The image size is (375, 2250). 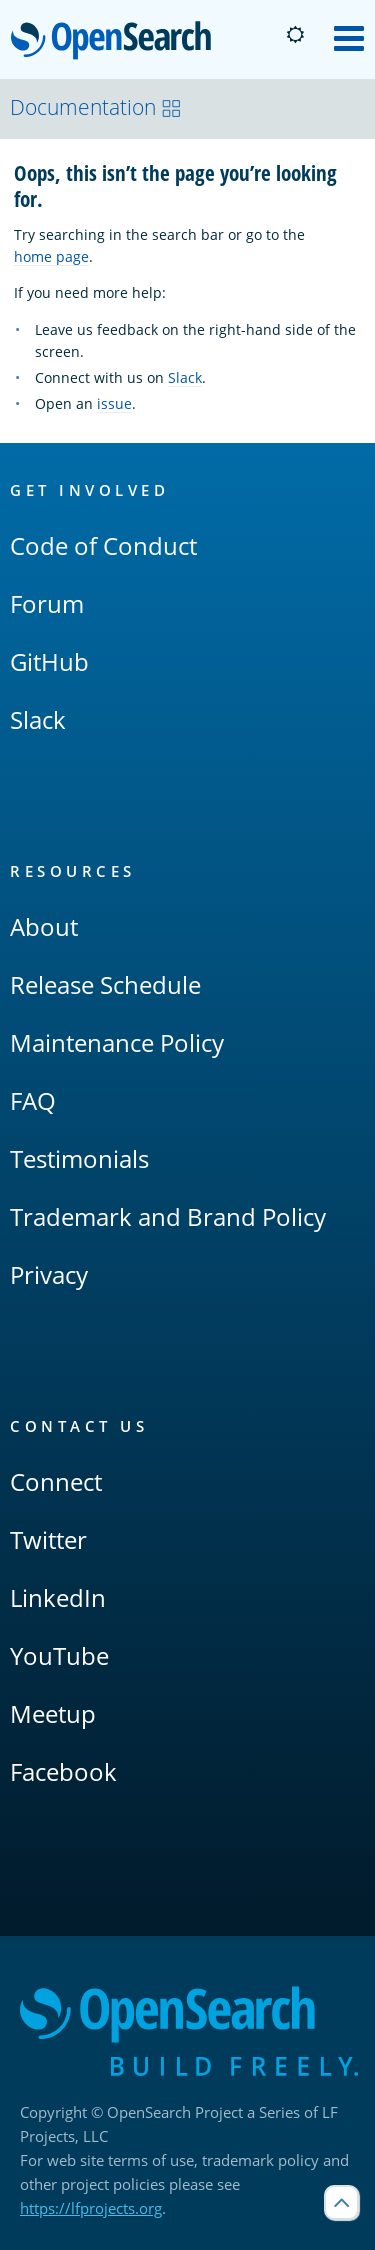 What do you see at coordinates (33, 1100) in the screenshot?
I see `FAQ` at bounding box center [33, 1100].